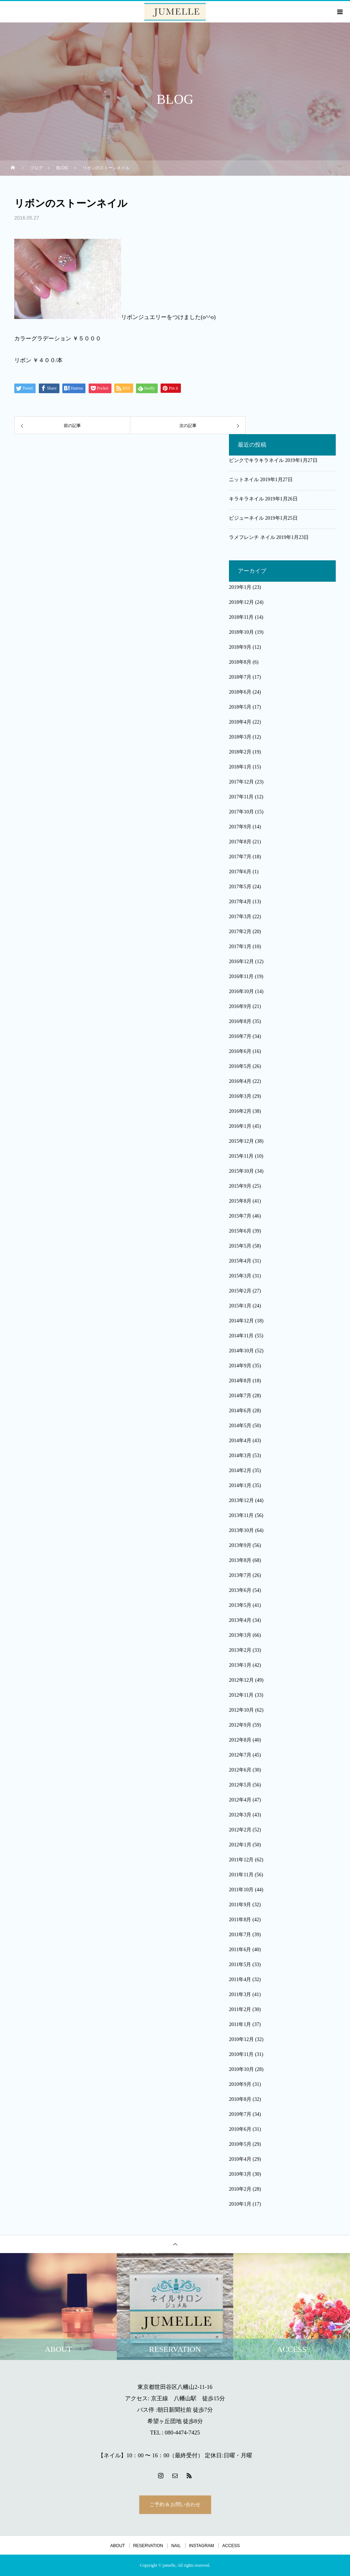 This screenshot has height=2576, width=350. Describe the element at coordinates (240, 871) in the screenshot. I see `2017年6月` at that location.